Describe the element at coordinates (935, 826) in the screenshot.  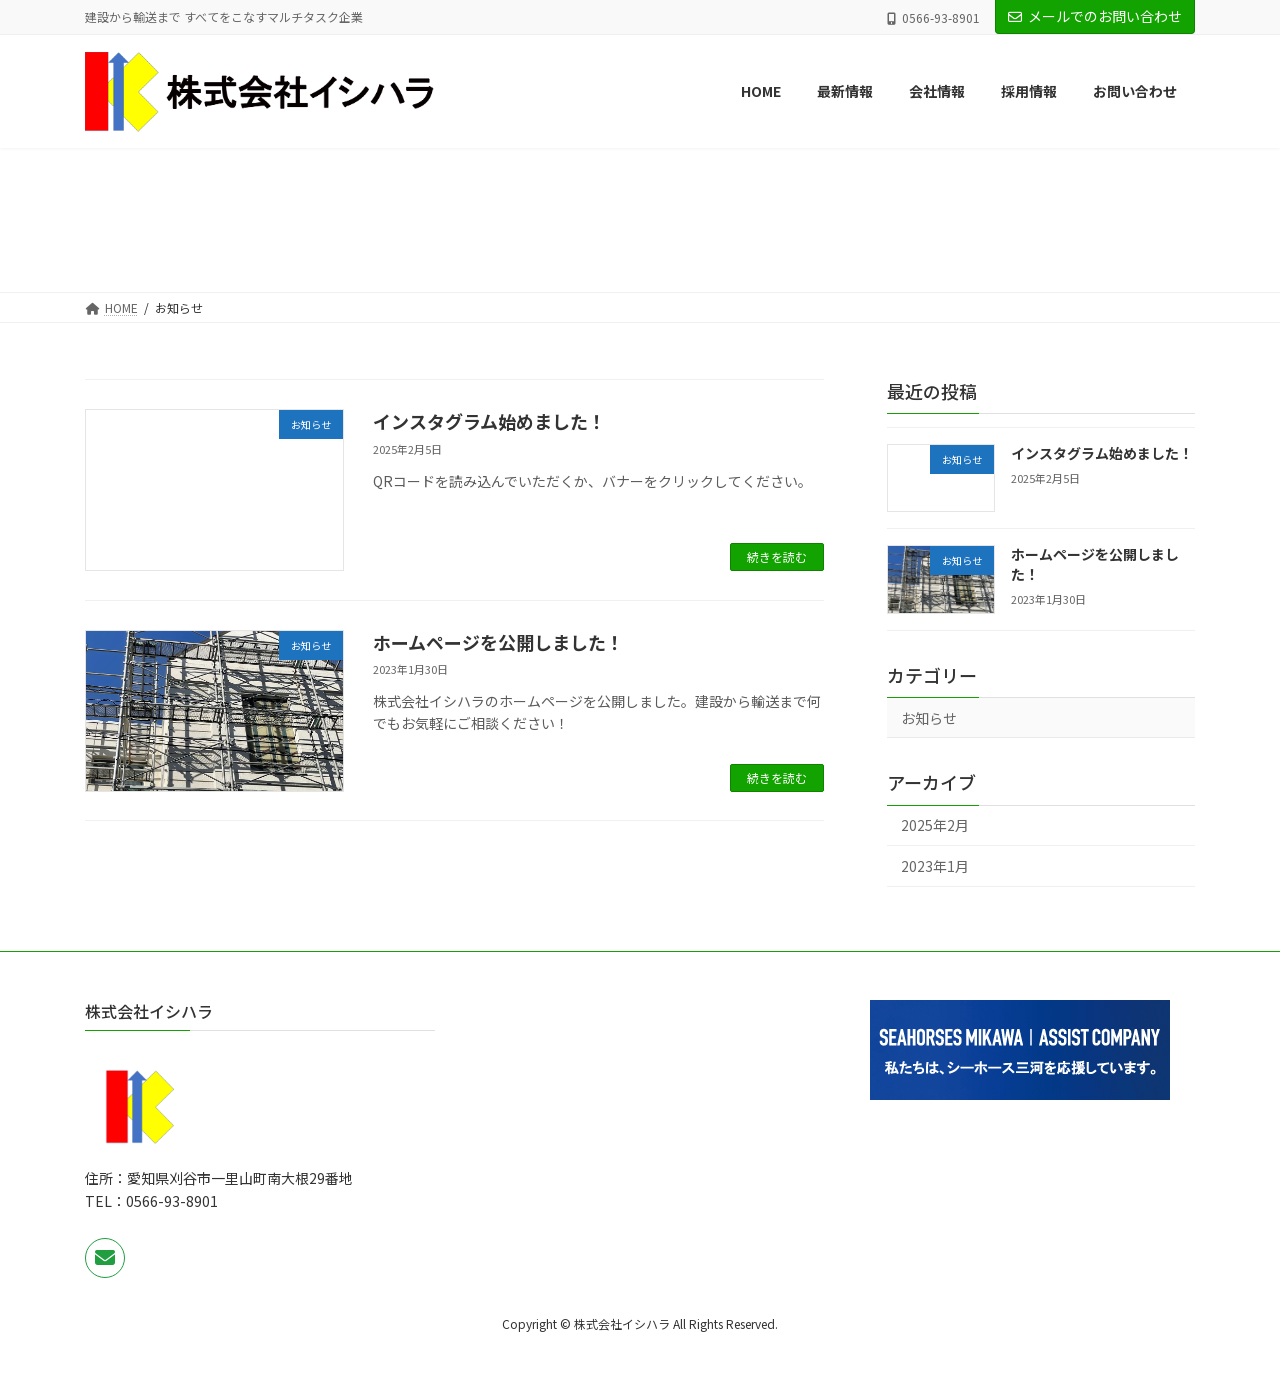
I see `2025年2月` at that location.